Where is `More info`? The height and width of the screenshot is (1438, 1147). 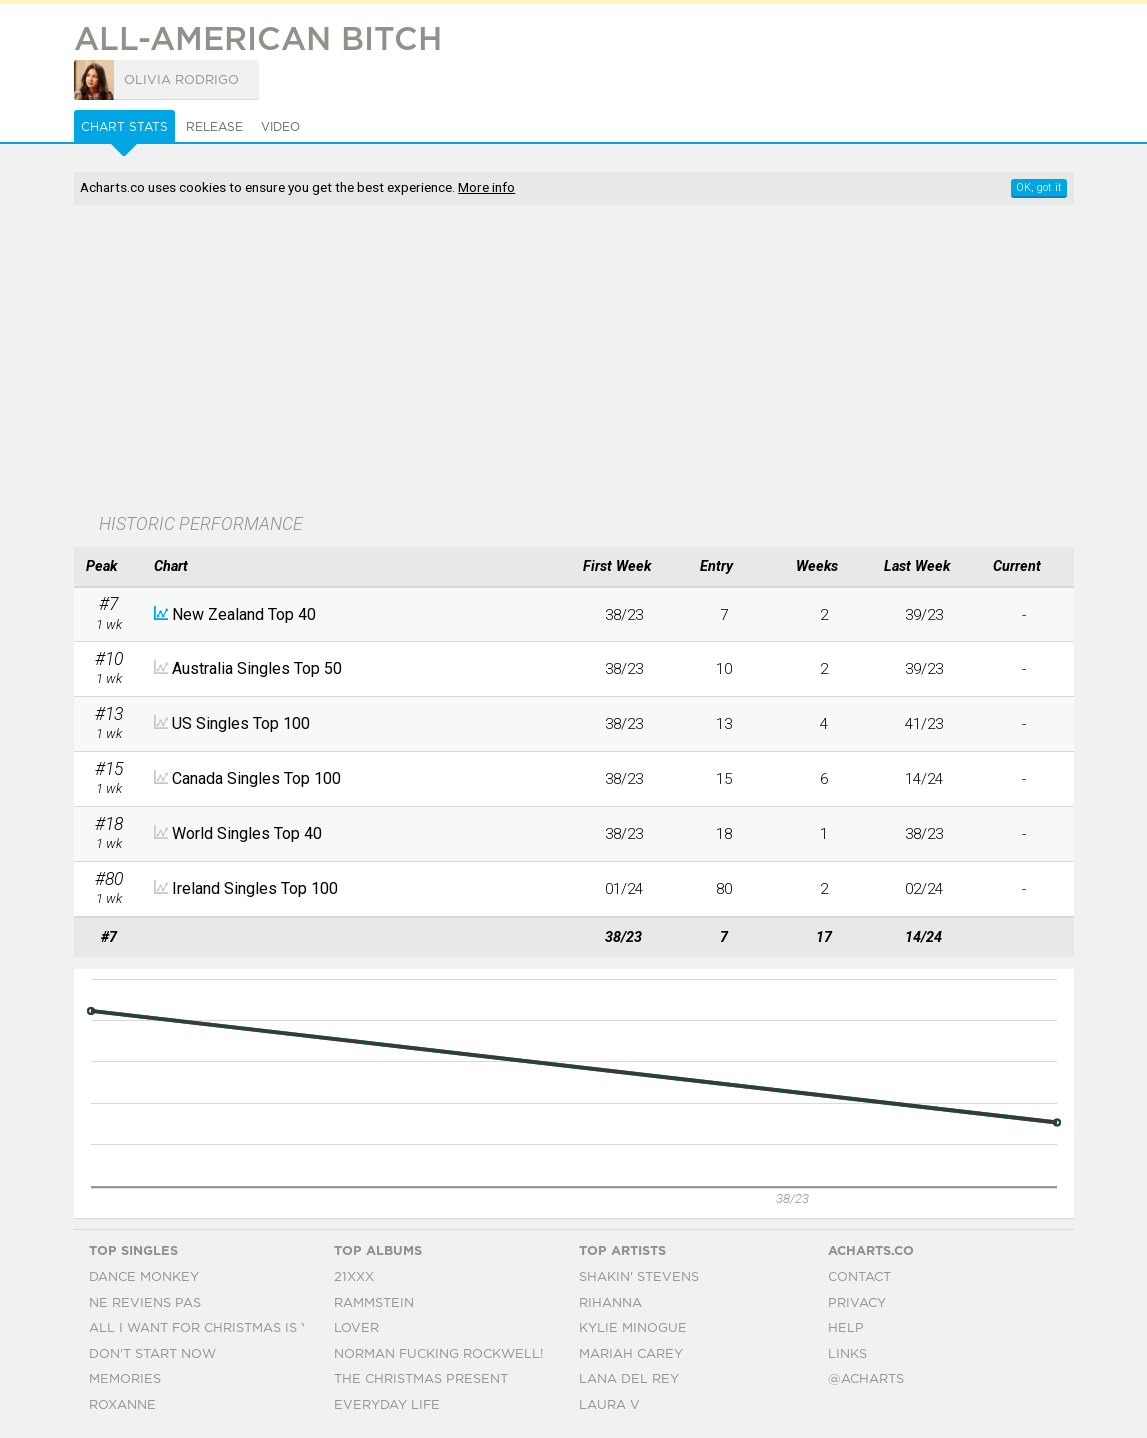 More info is located at coordinates (486, 187).